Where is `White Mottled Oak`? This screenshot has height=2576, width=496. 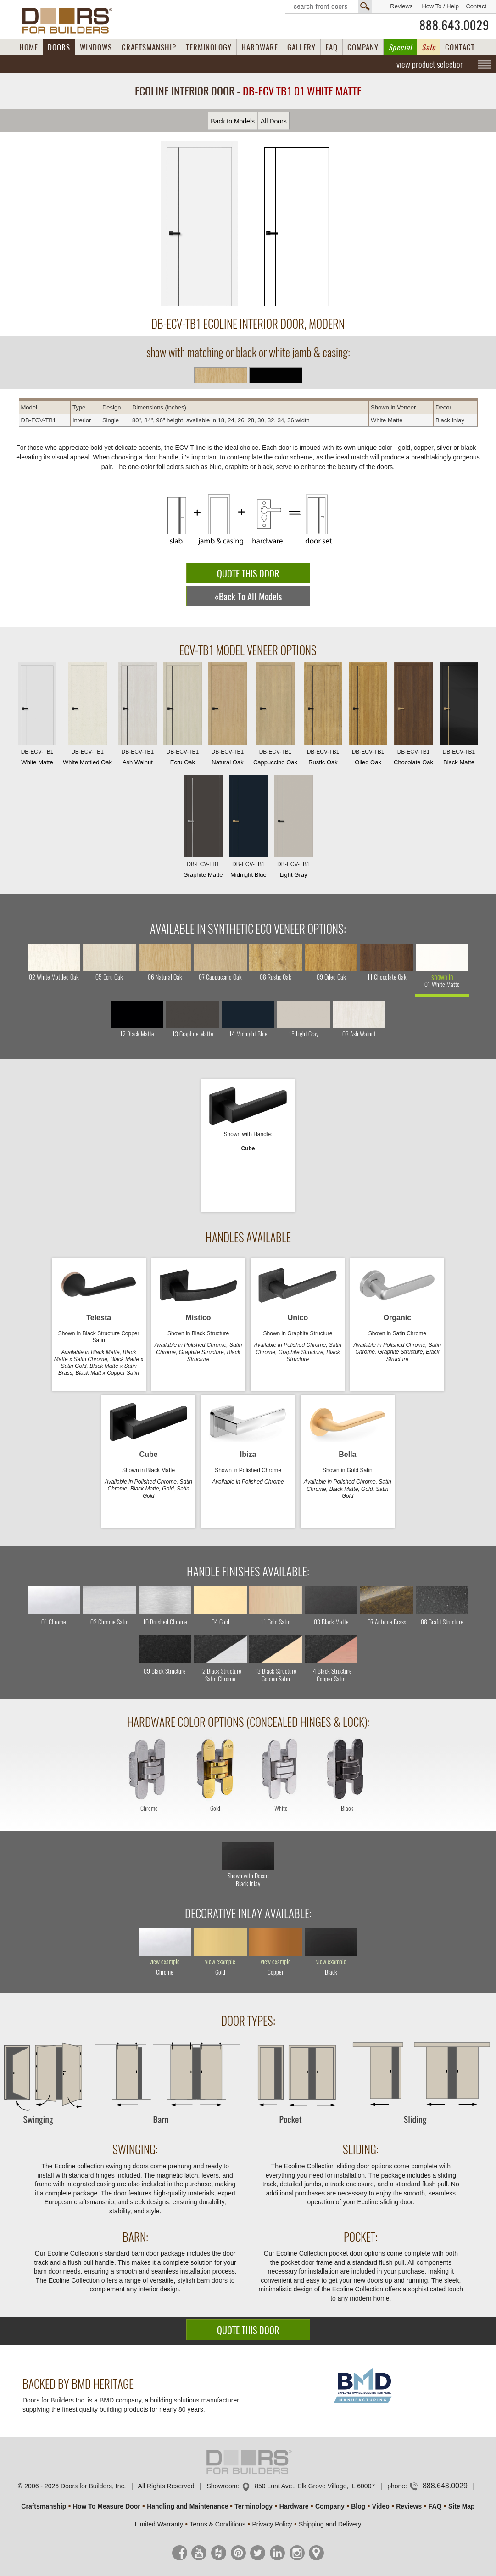
White Mottled Oak is located at coordinates (87, 716).